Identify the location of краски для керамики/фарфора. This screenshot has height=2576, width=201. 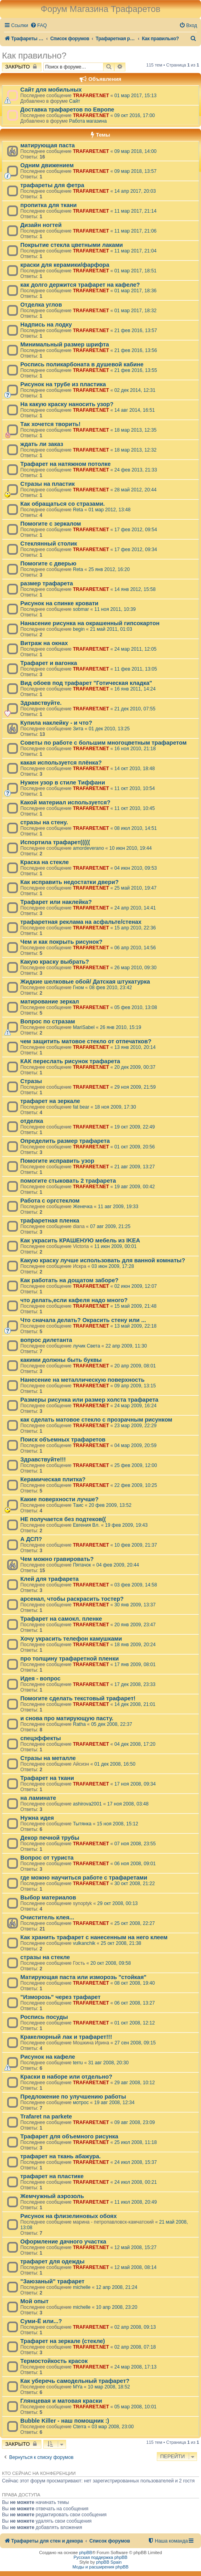
(64, 265).